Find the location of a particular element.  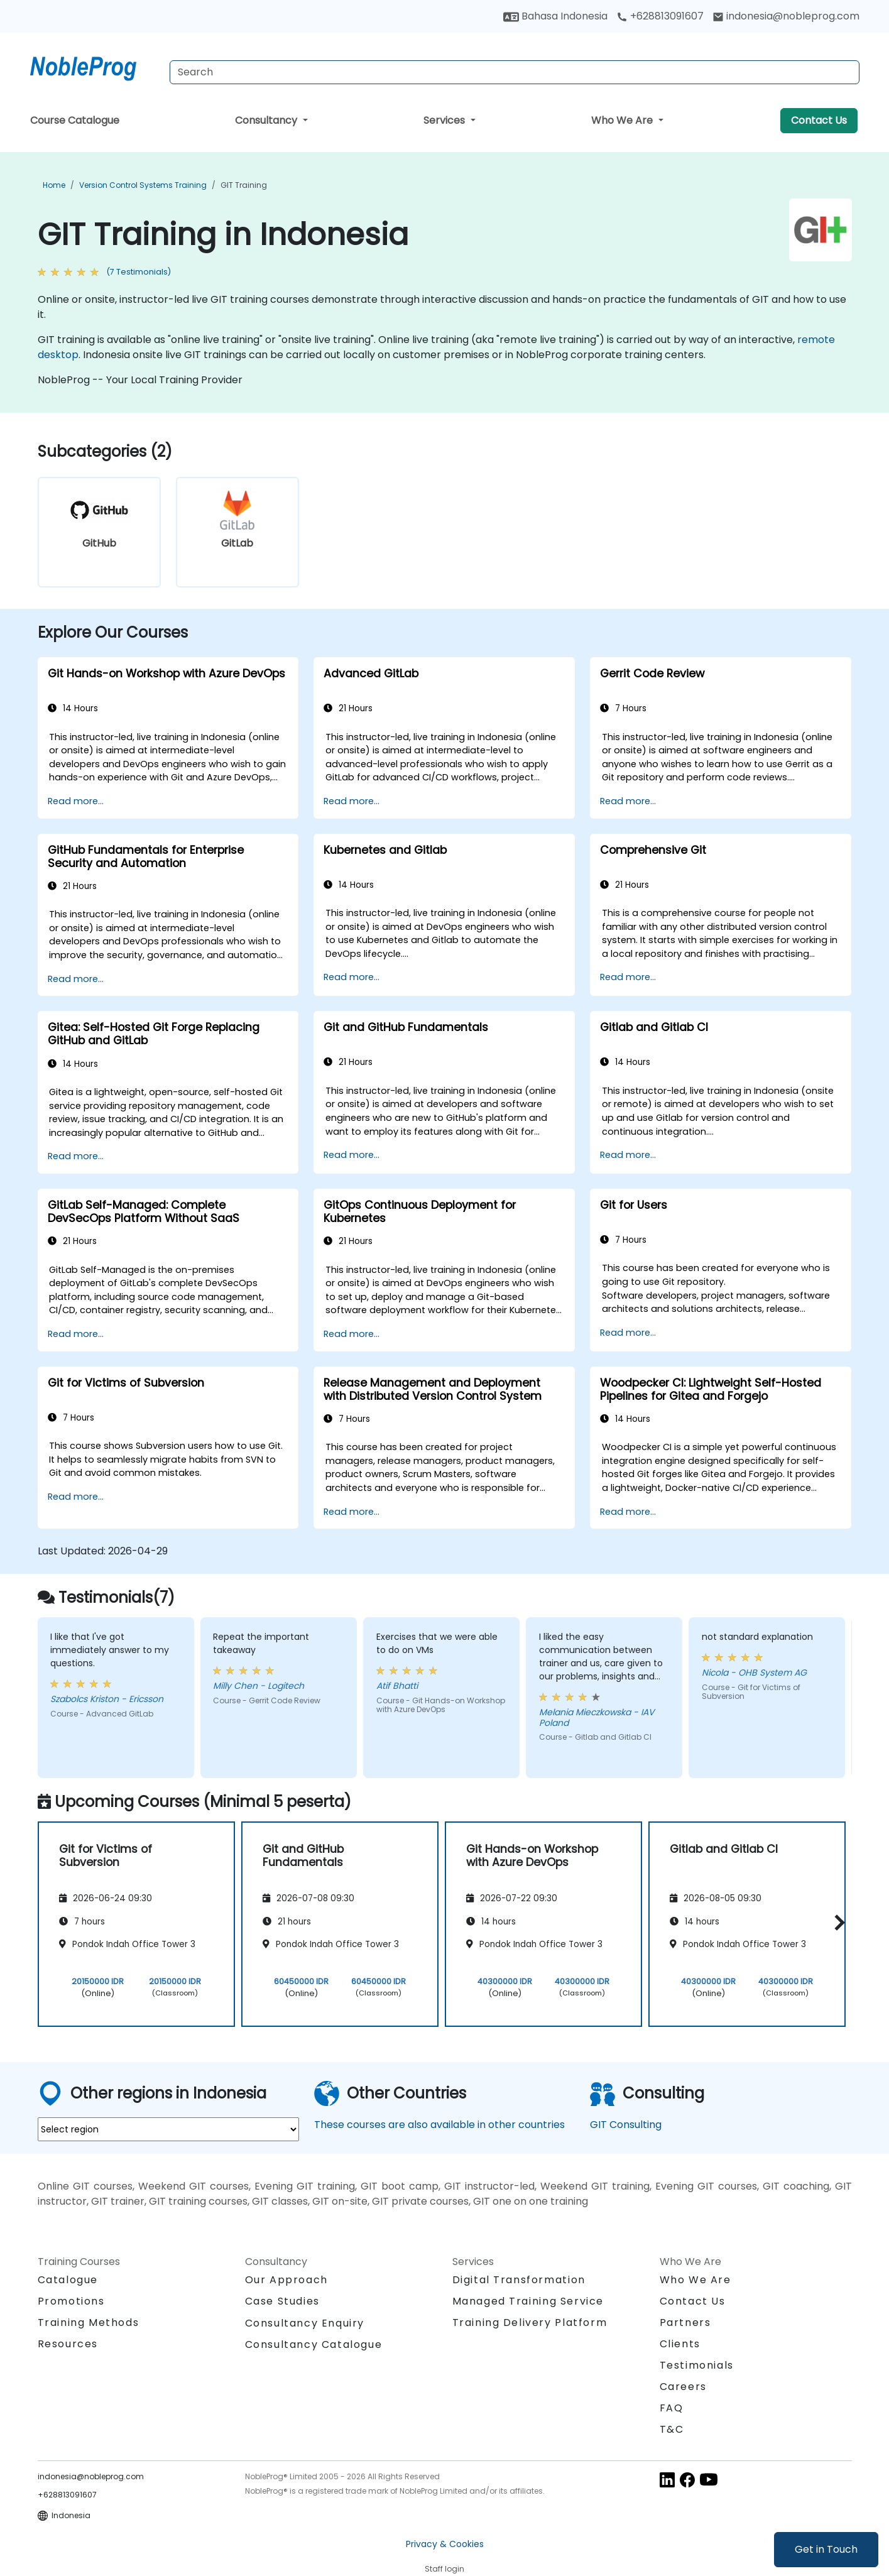

Careers is located at coordinates (683, 2386).